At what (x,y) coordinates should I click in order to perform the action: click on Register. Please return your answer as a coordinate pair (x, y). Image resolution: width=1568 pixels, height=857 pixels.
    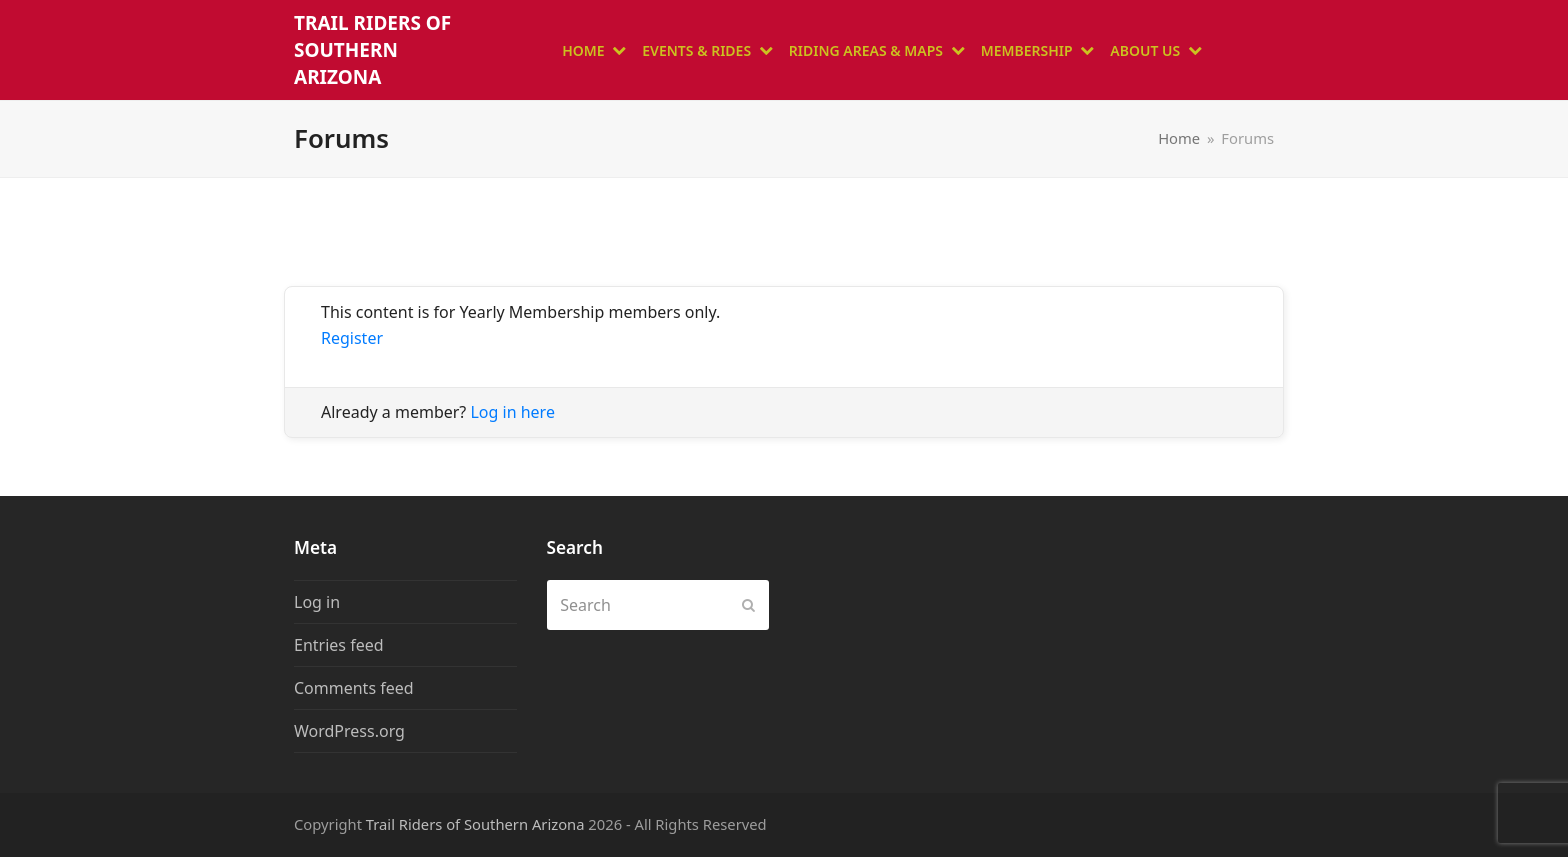
    Looking at the image, I should click on (352, 338).